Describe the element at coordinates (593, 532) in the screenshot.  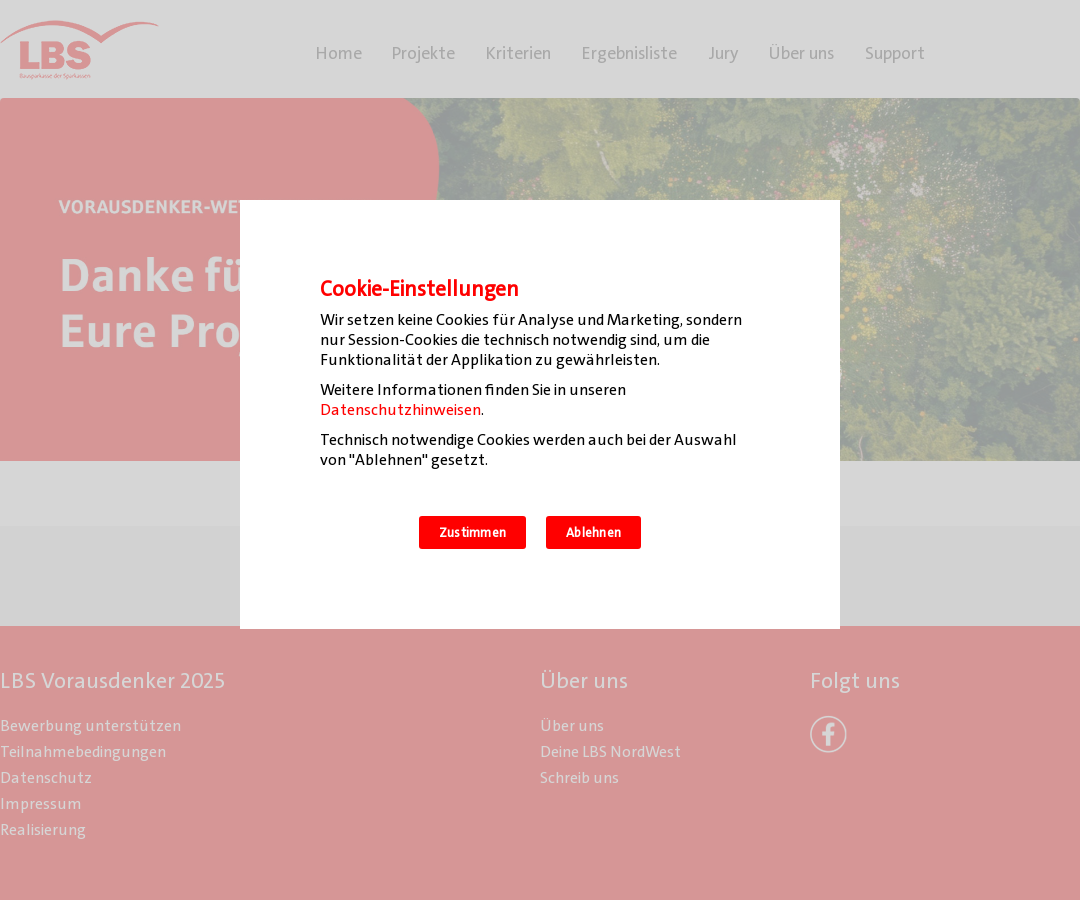
I see `Ablehnen` at that location.